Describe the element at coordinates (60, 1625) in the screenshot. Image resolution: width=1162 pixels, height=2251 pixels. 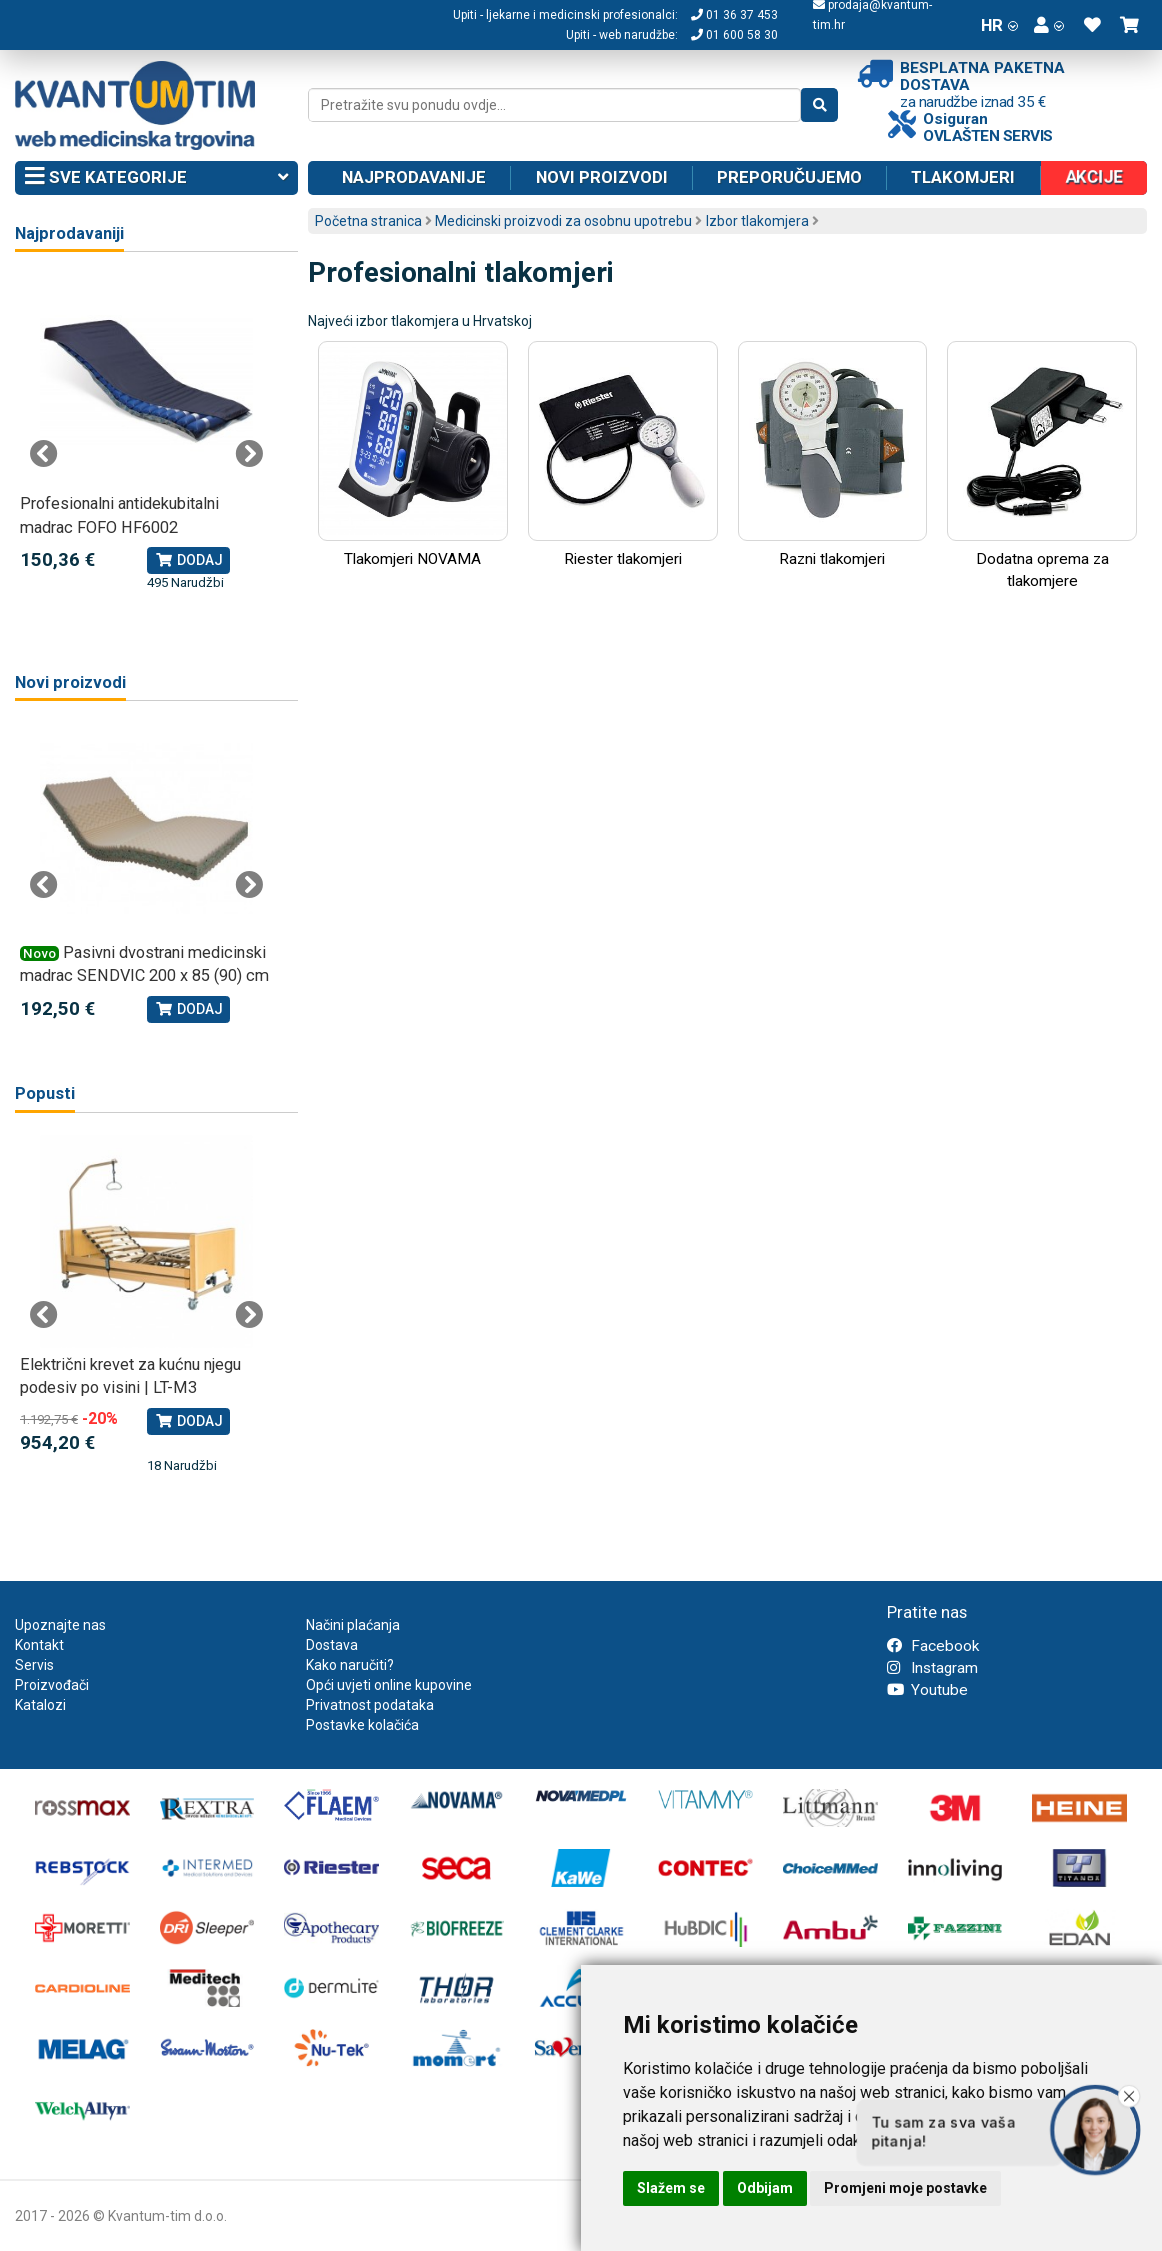
I see `Upoznajte nas` at that location.